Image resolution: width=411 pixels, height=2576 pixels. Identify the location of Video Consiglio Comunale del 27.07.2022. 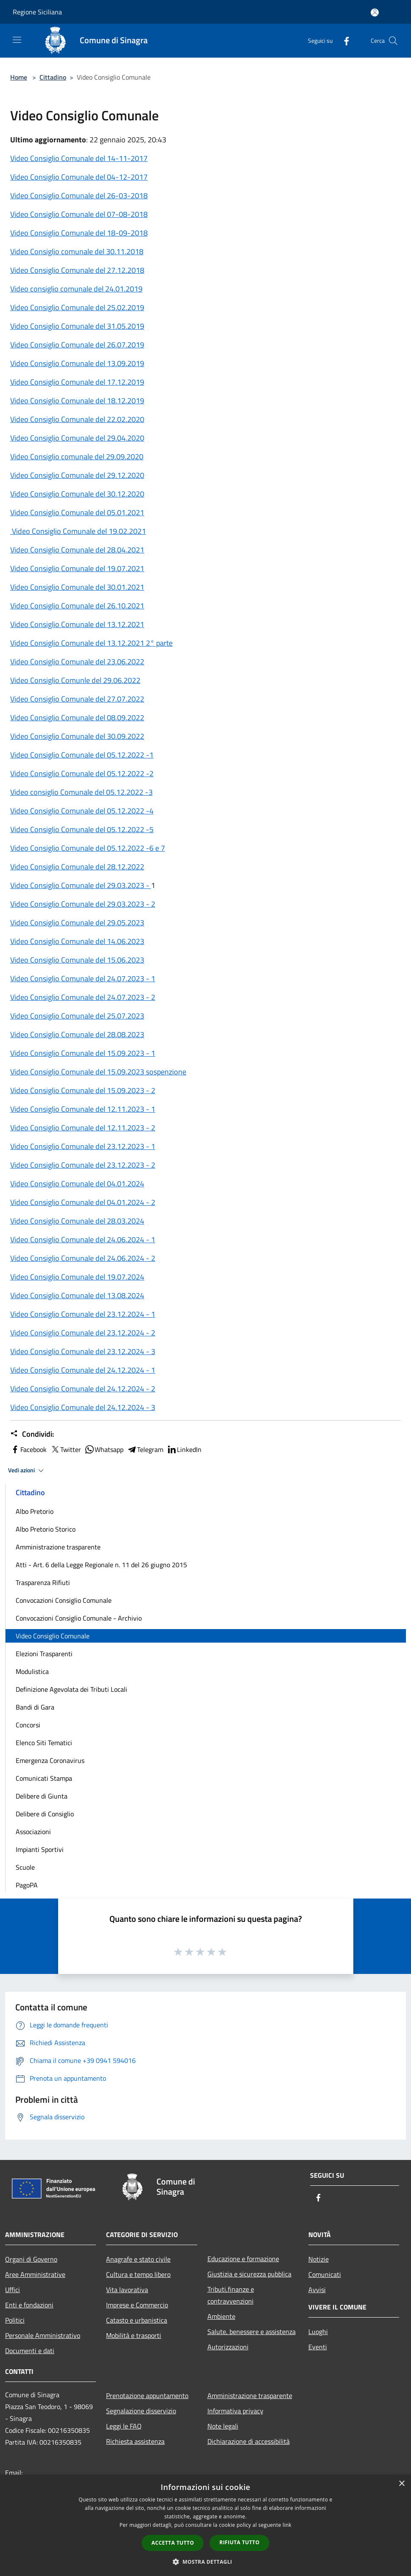
(77, 699).